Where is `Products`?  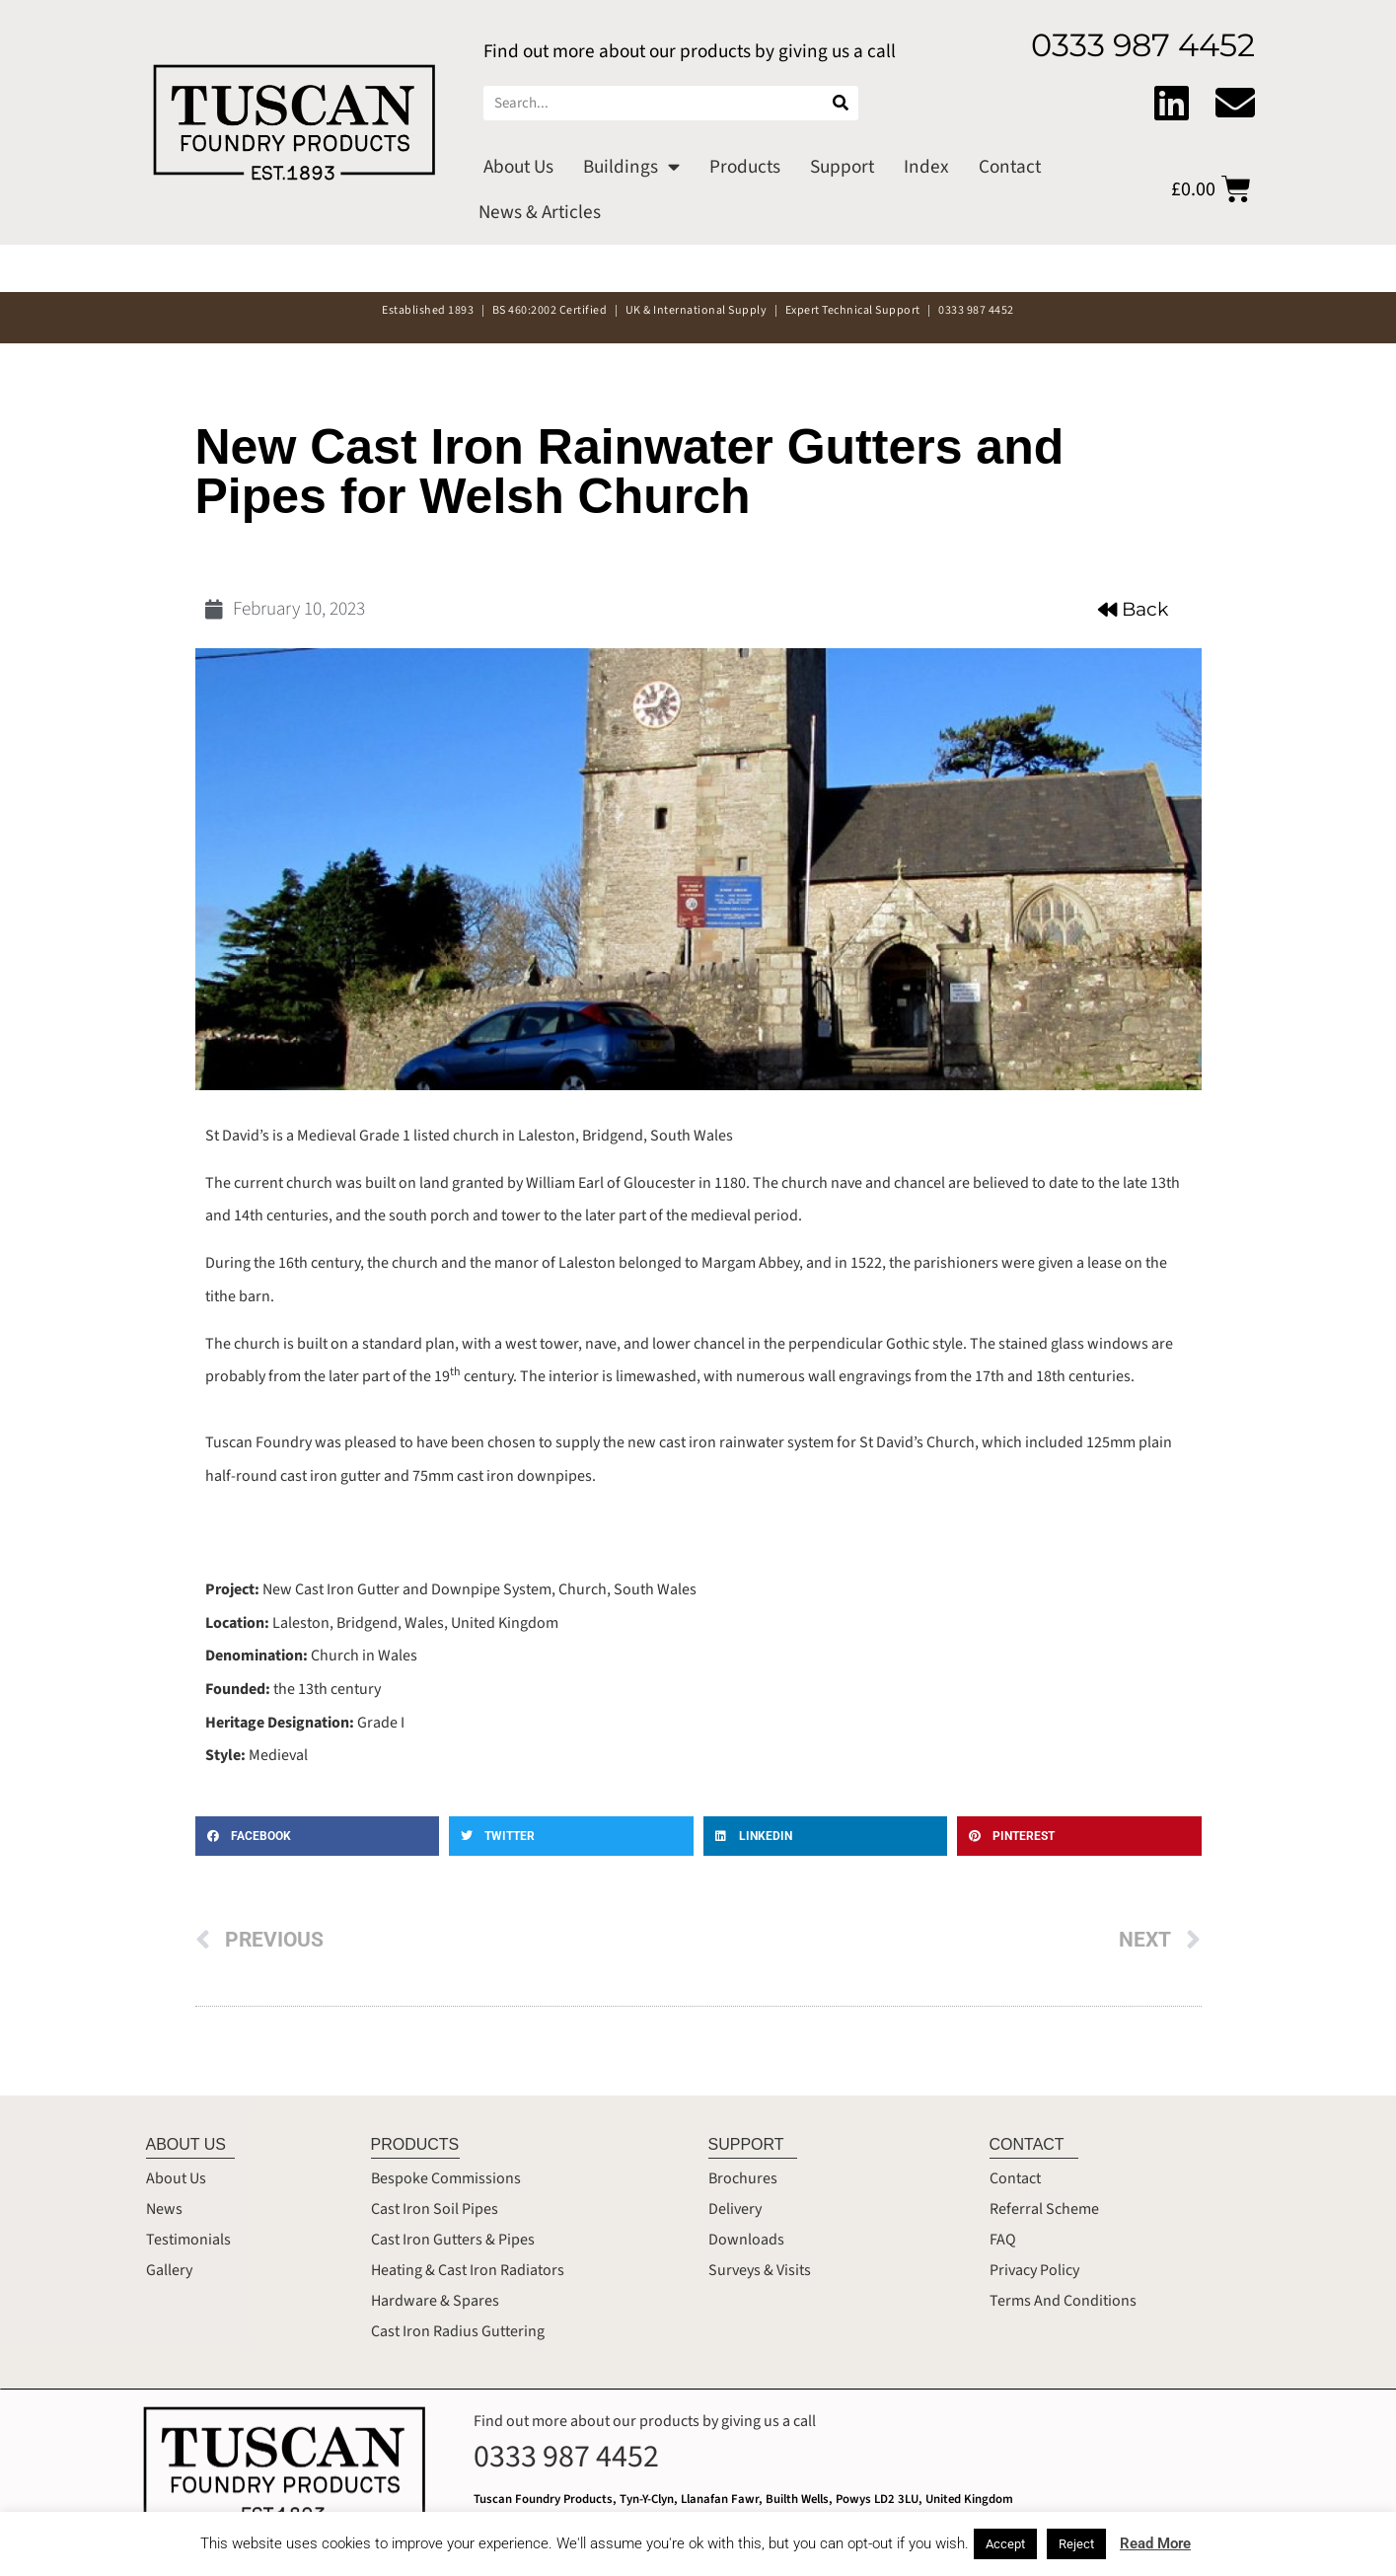
Products is located at coordinates (744, 167).